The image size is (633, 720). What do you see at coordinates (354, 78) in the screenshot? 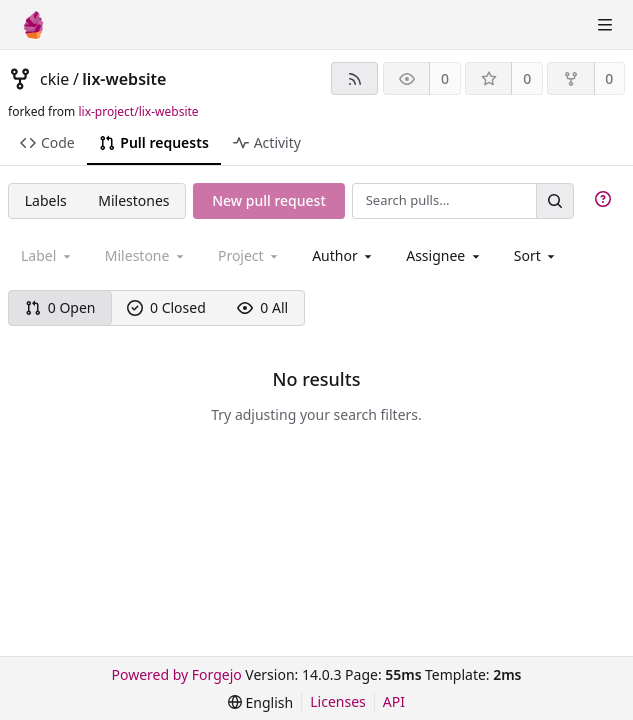
I see `[RSS feed]` at bounding box center [354, 78].